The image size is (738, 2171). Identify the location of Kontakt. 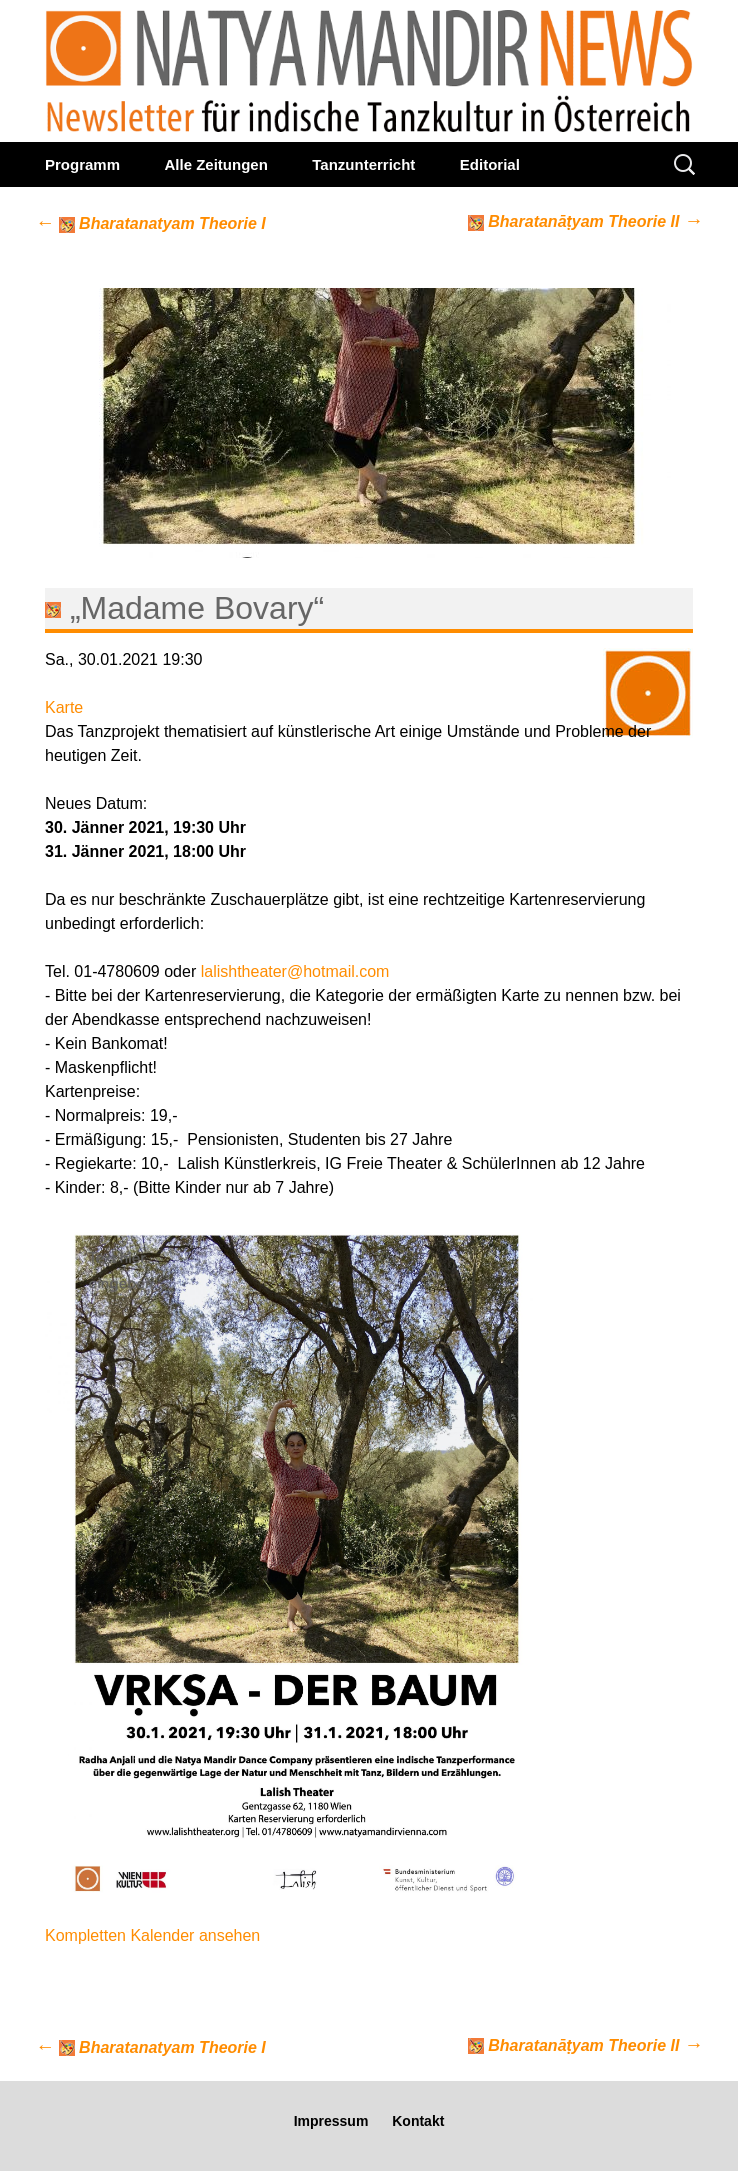
(418, 2121).